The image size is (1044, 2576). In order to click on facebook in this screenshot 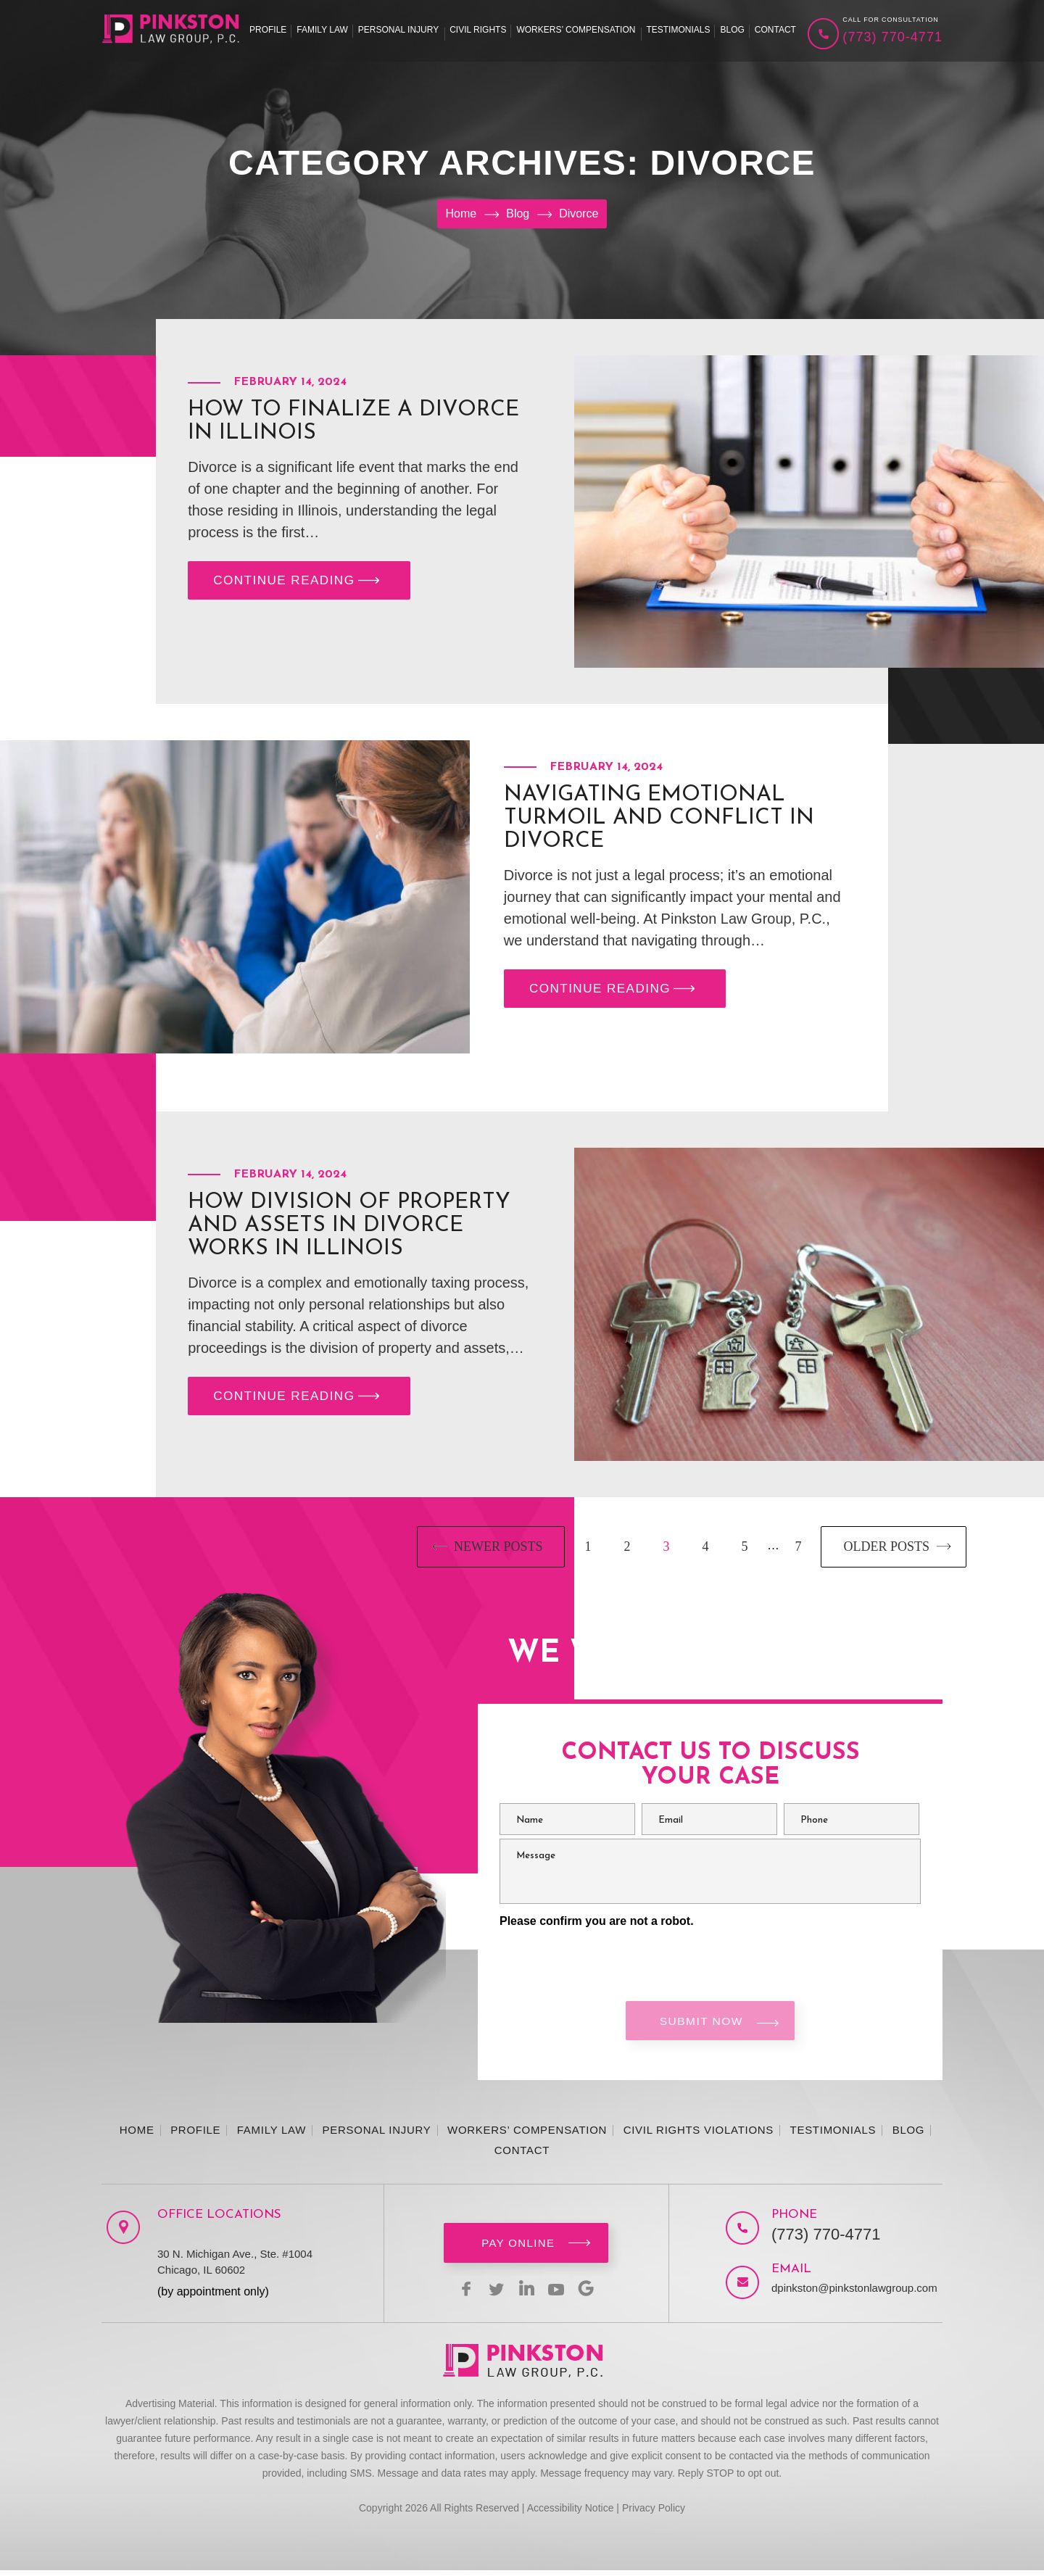, I will do `click(457, 2294)`.